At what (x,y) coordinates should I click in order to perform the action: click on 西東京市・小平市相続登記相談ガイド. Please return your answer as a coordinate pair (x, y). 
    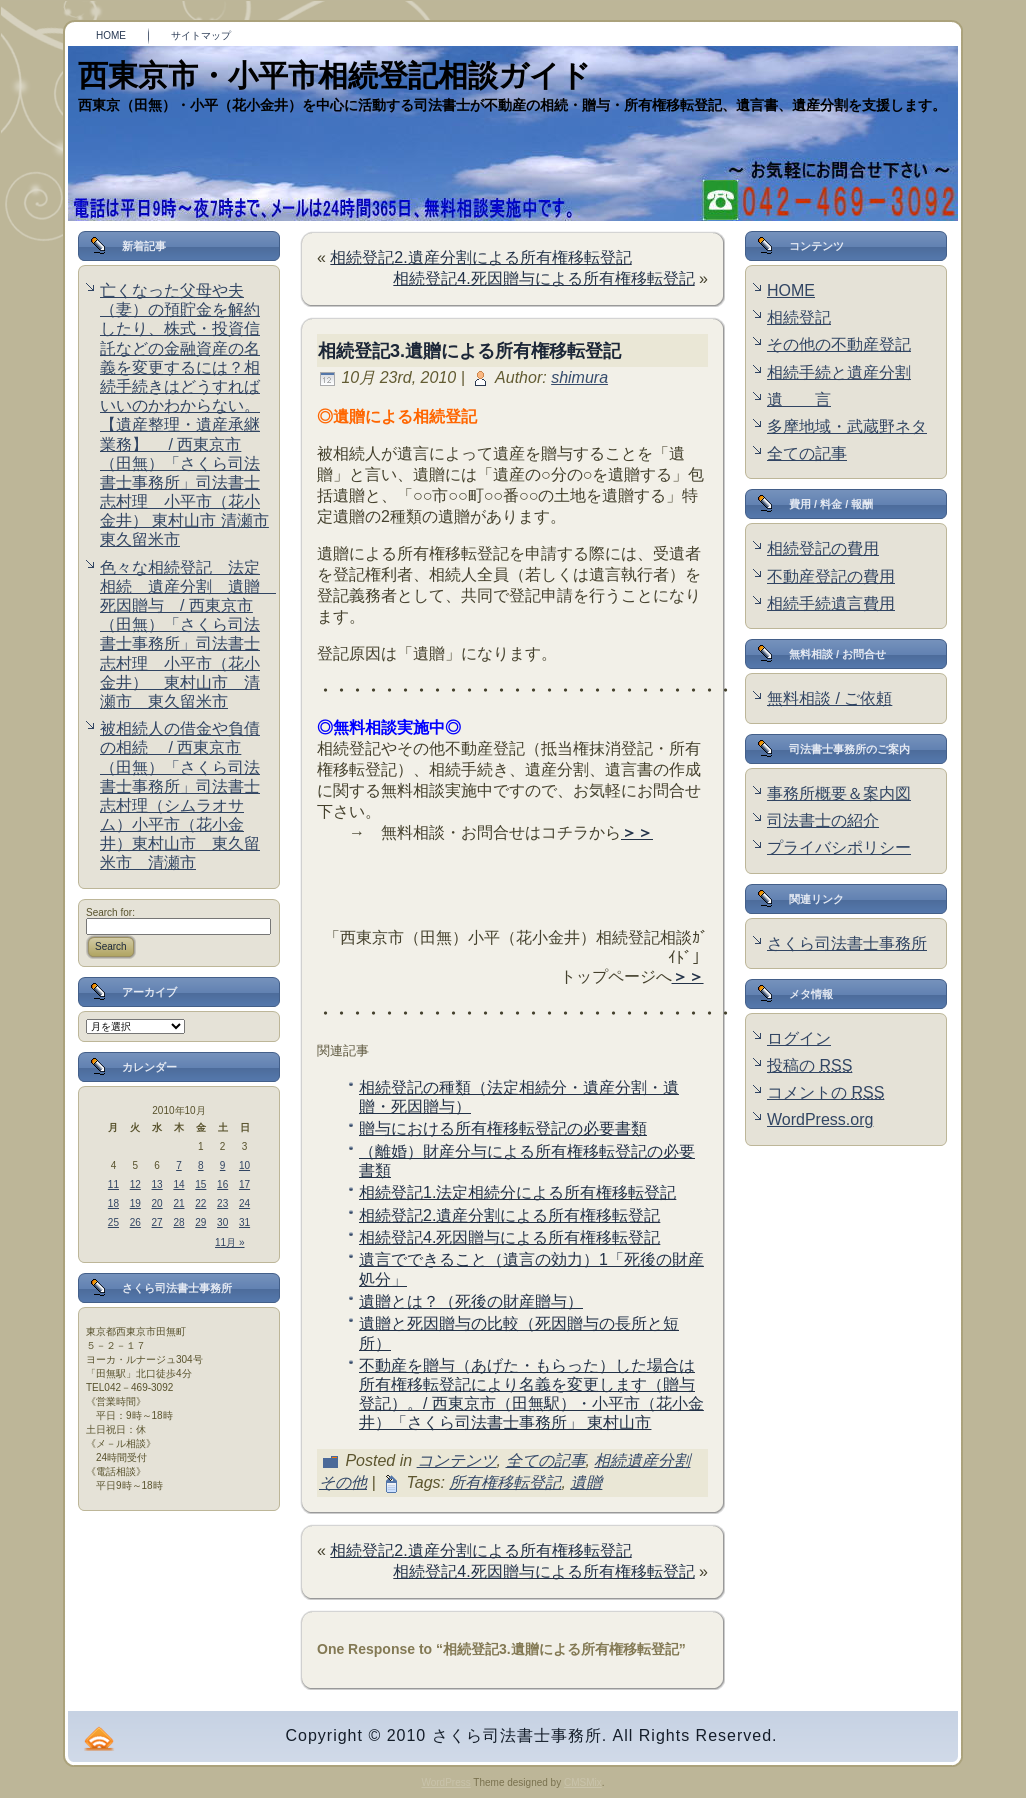
    Looking at the image, I should click on (334, 75).